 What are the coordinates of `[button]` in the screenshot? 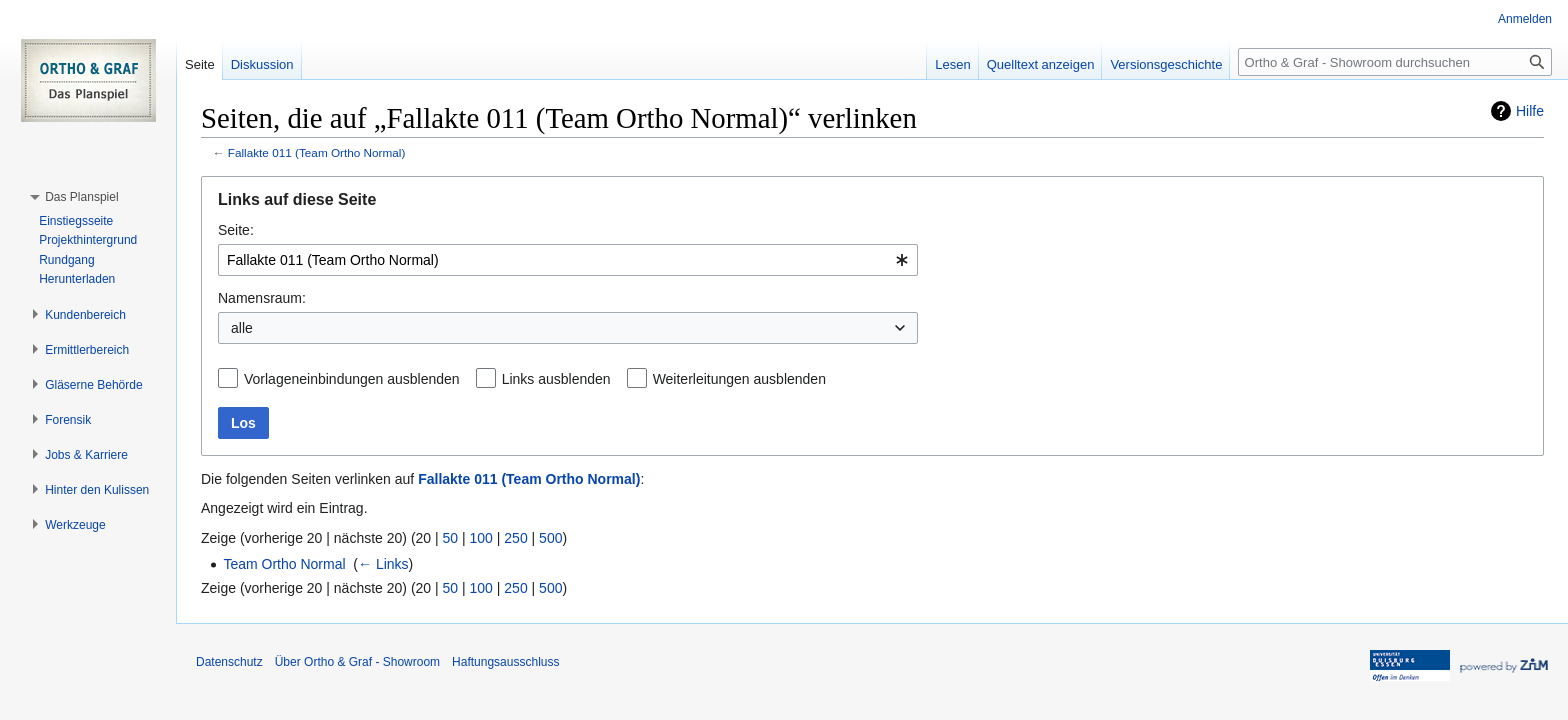 It's located at (81, 197).